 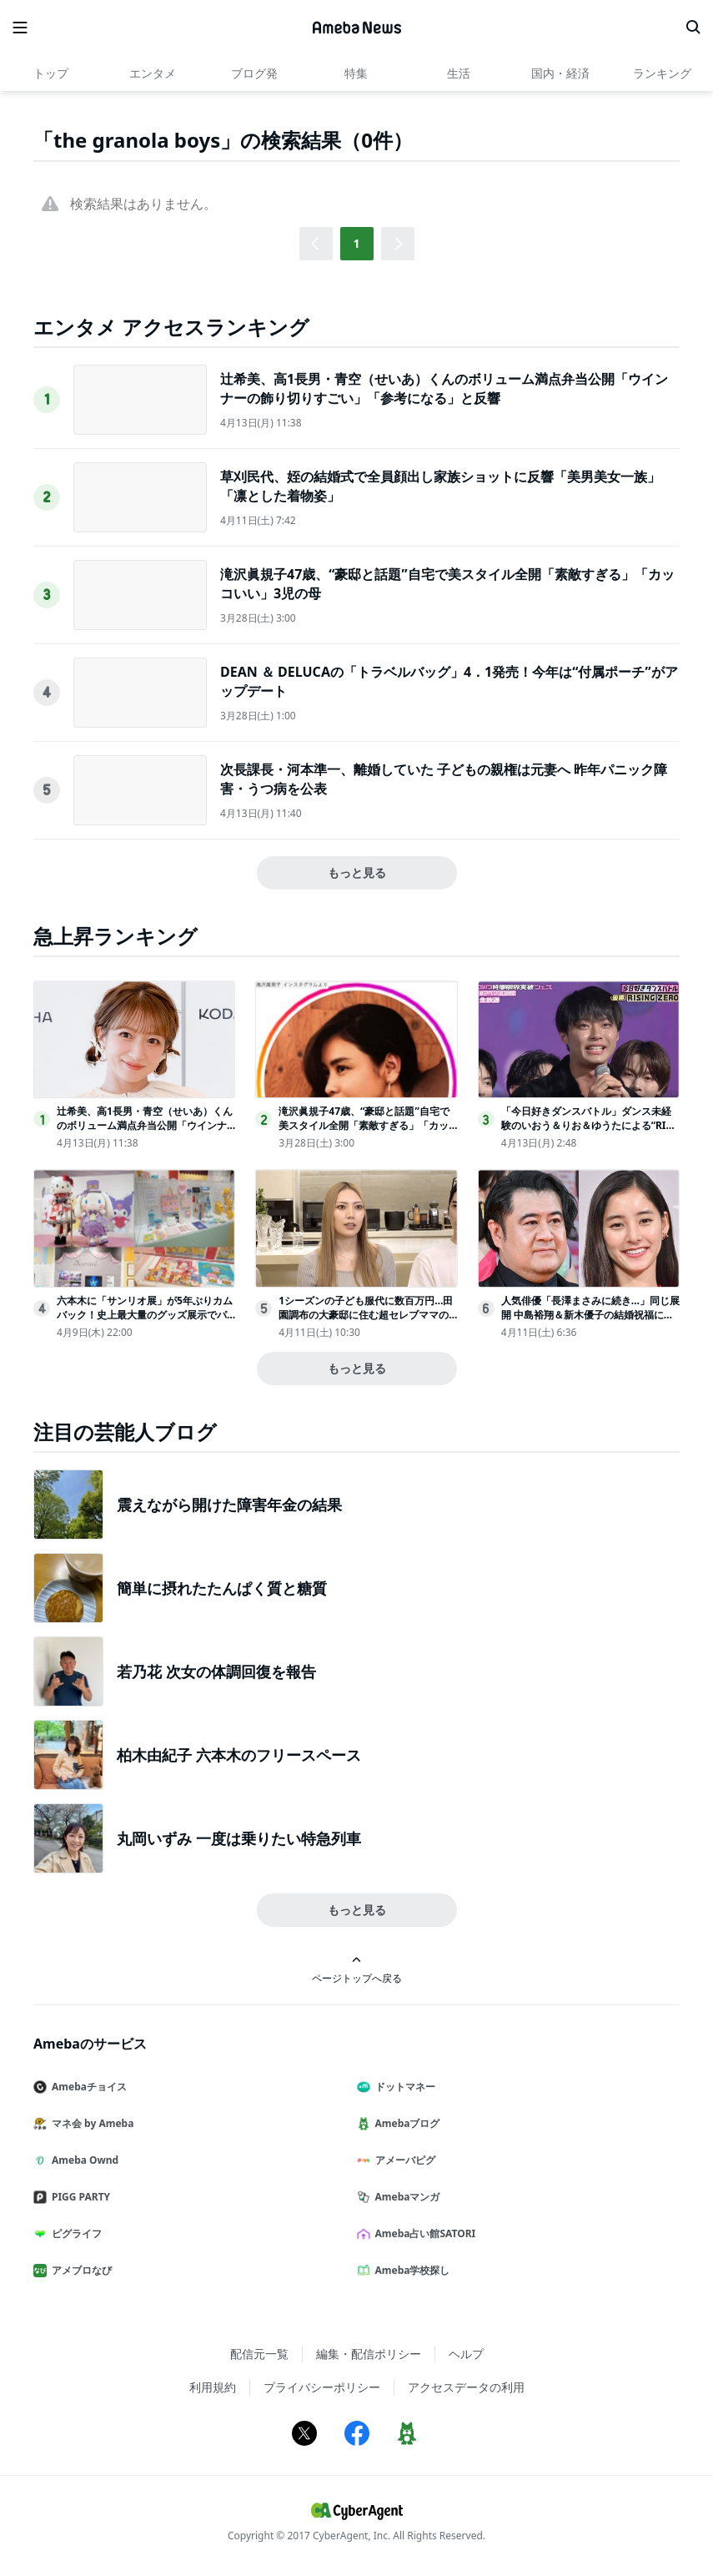 What do you see at coordinates (357, 1969) in the screenshot?
I see `ページトップへ戻る` at bounding box center [357, 1969].